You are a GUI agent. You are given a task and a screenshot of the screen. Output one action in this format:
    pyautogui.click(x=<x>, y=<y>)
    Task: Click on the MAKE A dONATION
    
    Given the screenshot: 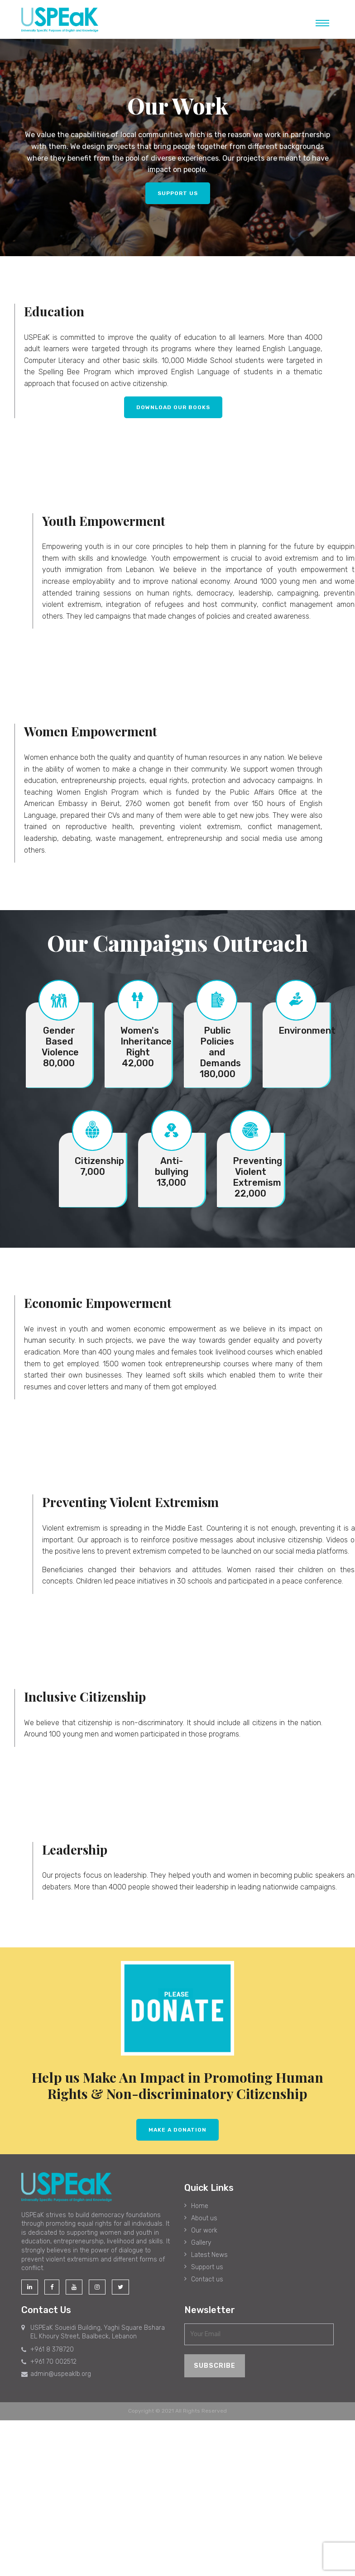 What is the action you would take?
    pyautogui.click(x=177, y=2130)
    